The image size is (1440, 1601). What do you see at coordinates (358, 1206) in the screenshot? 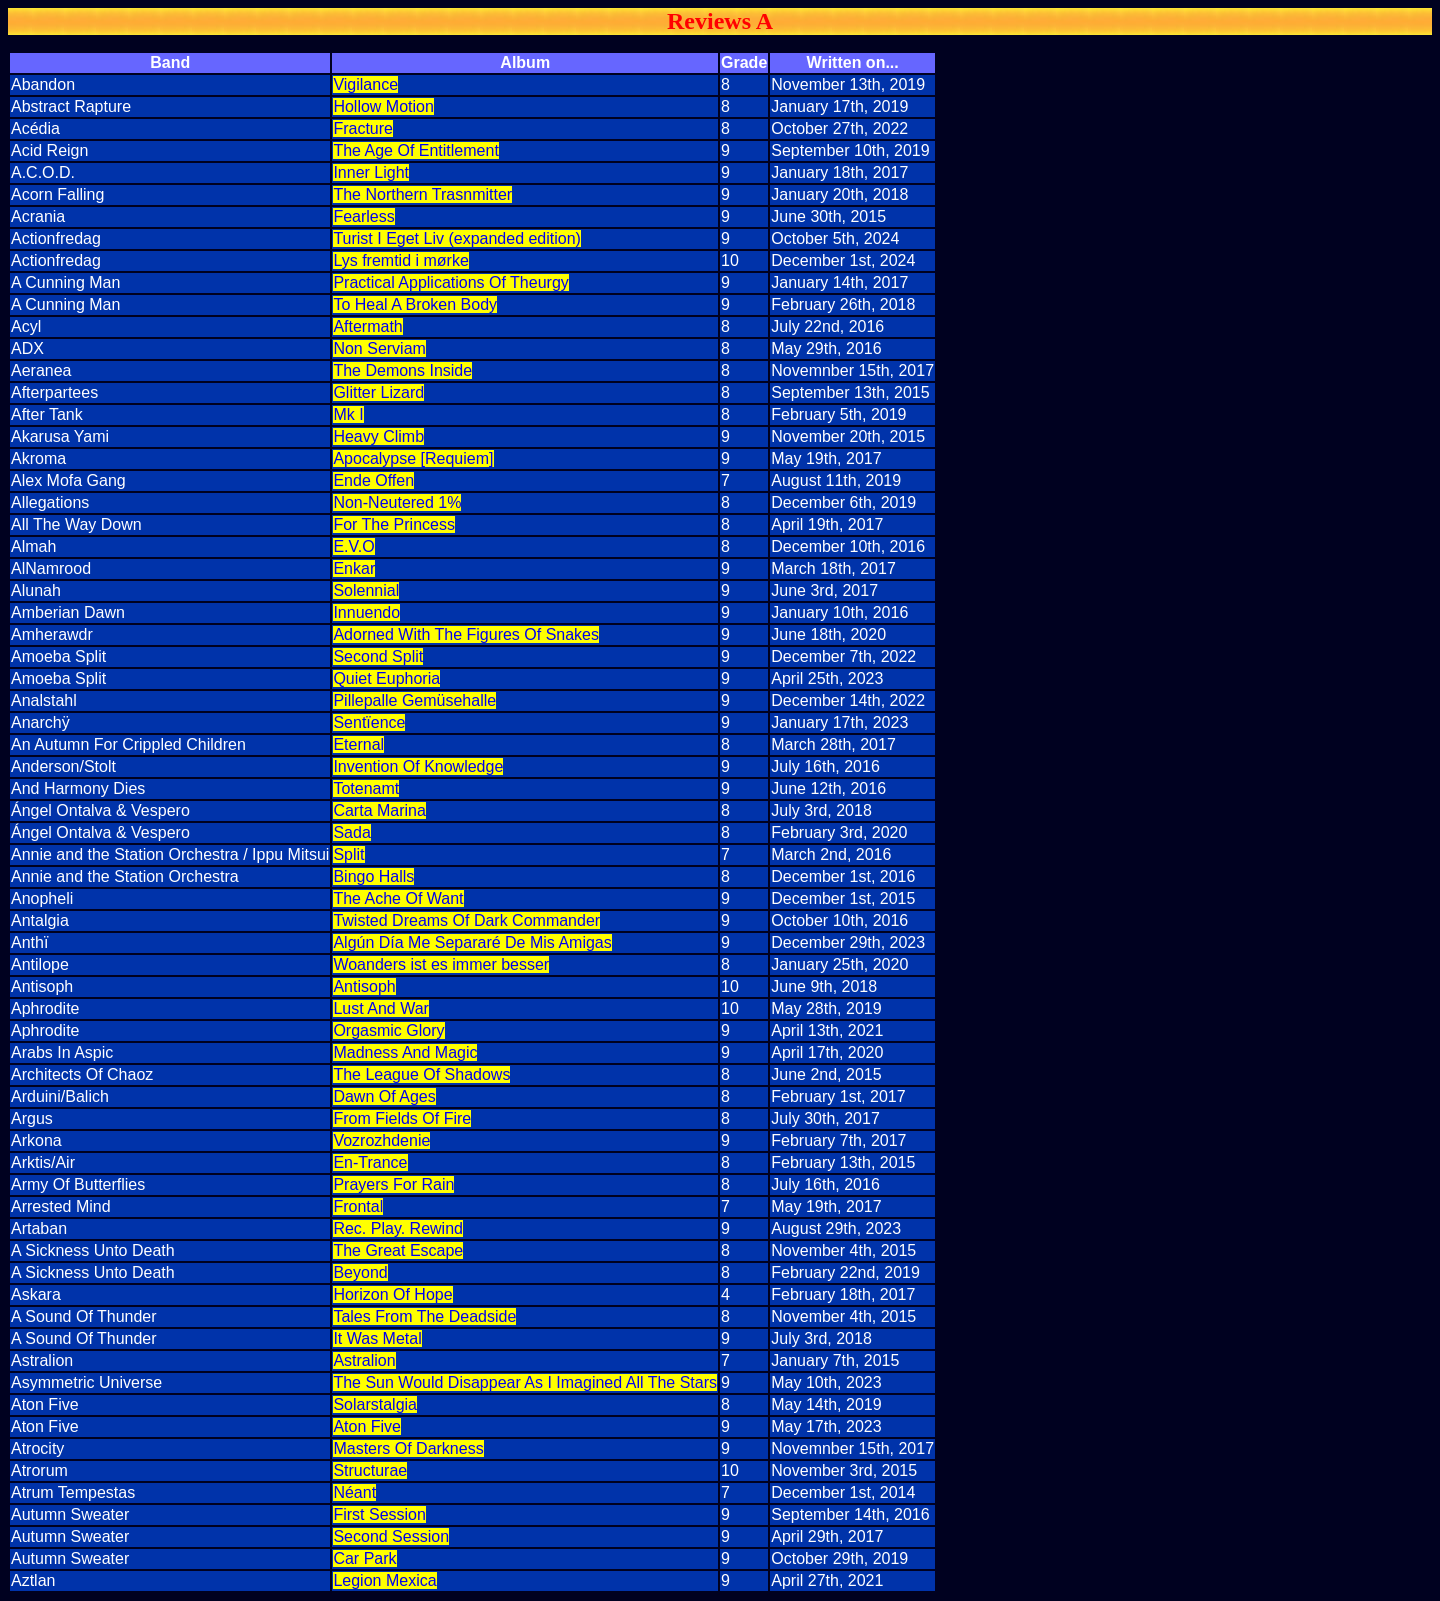
I see `Frontal` at bounding box center [358, 1206].